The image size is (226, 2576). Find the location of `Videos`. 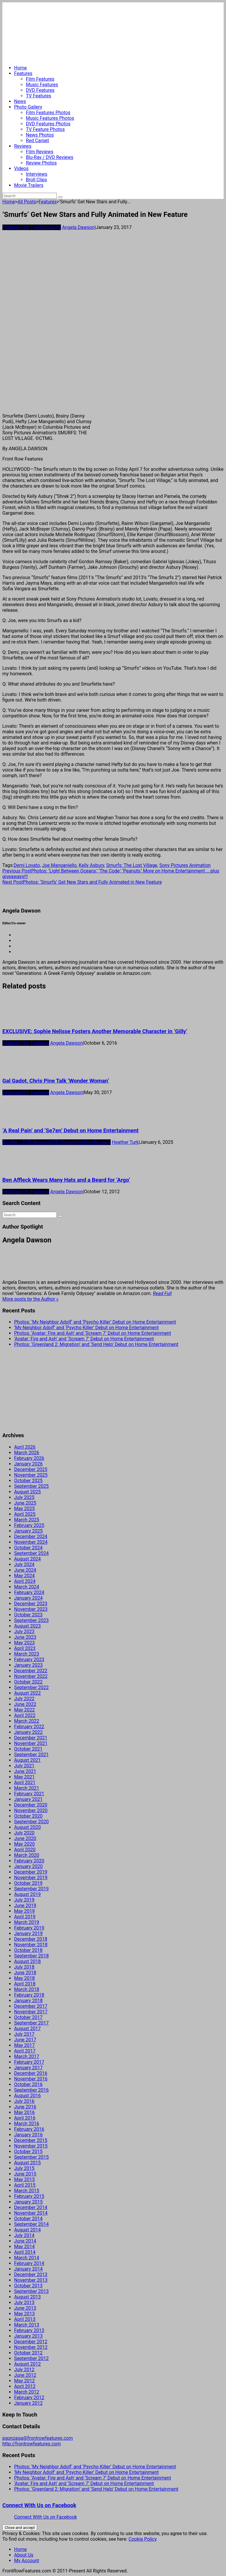

Videos is located at coordinates (21, 168).